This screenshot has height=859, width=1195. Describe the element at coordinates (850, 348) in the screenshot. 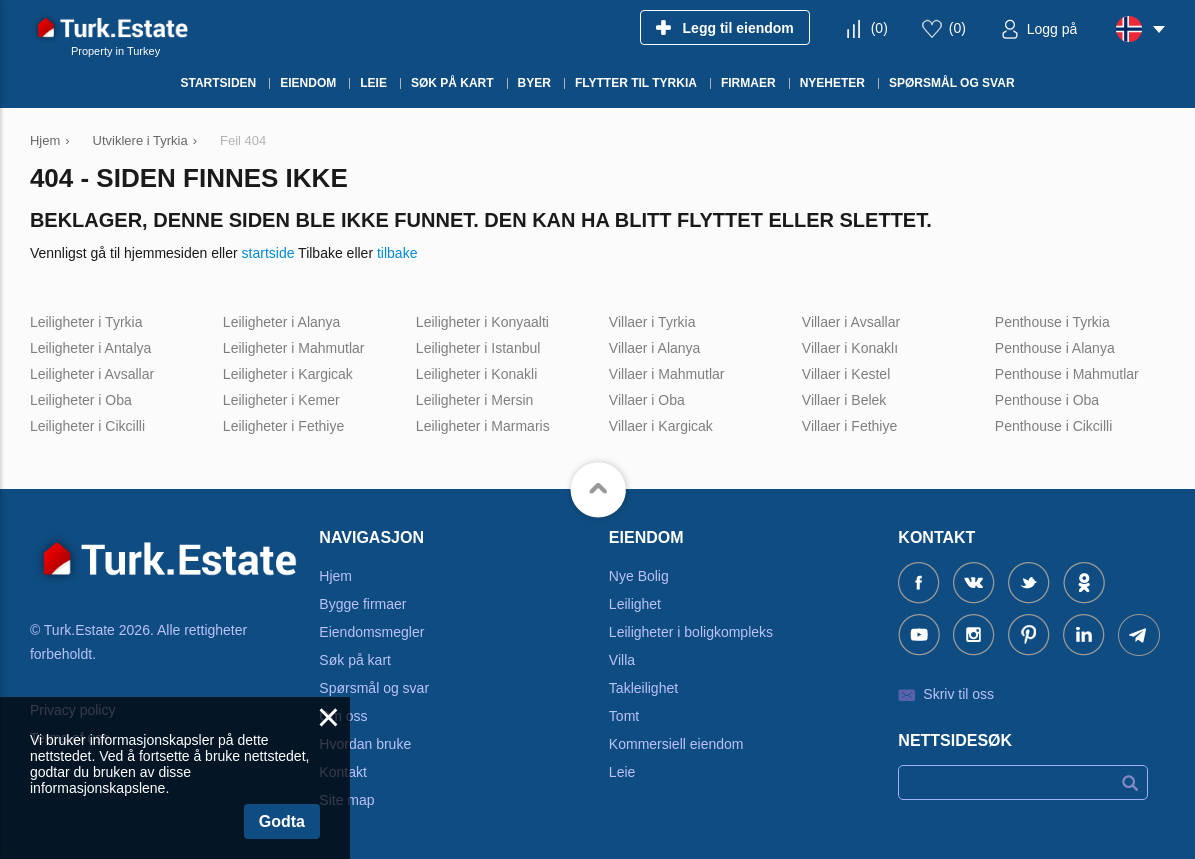

I see `Villaer i Konaklı` at that location.